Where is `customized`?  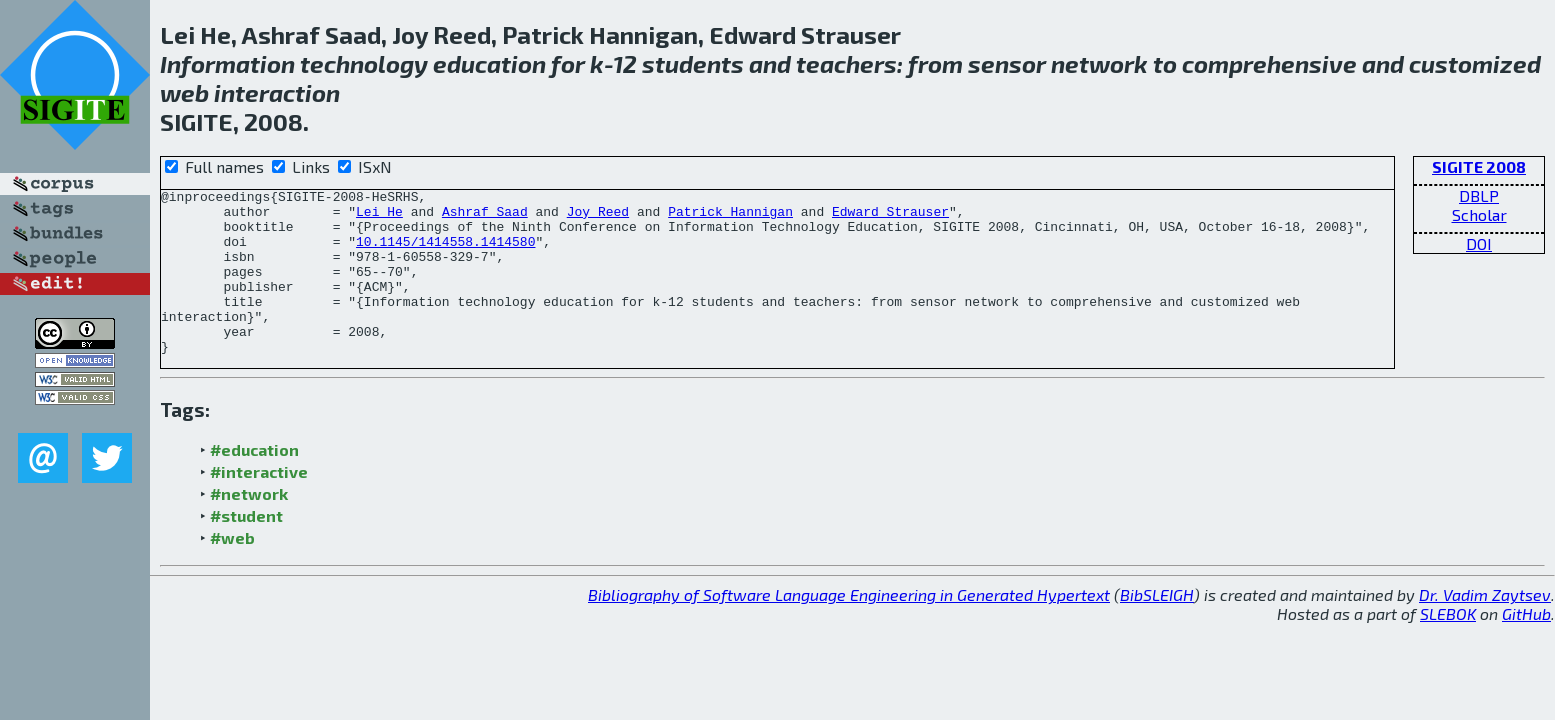
customized is located at coordinates (1475, 63).